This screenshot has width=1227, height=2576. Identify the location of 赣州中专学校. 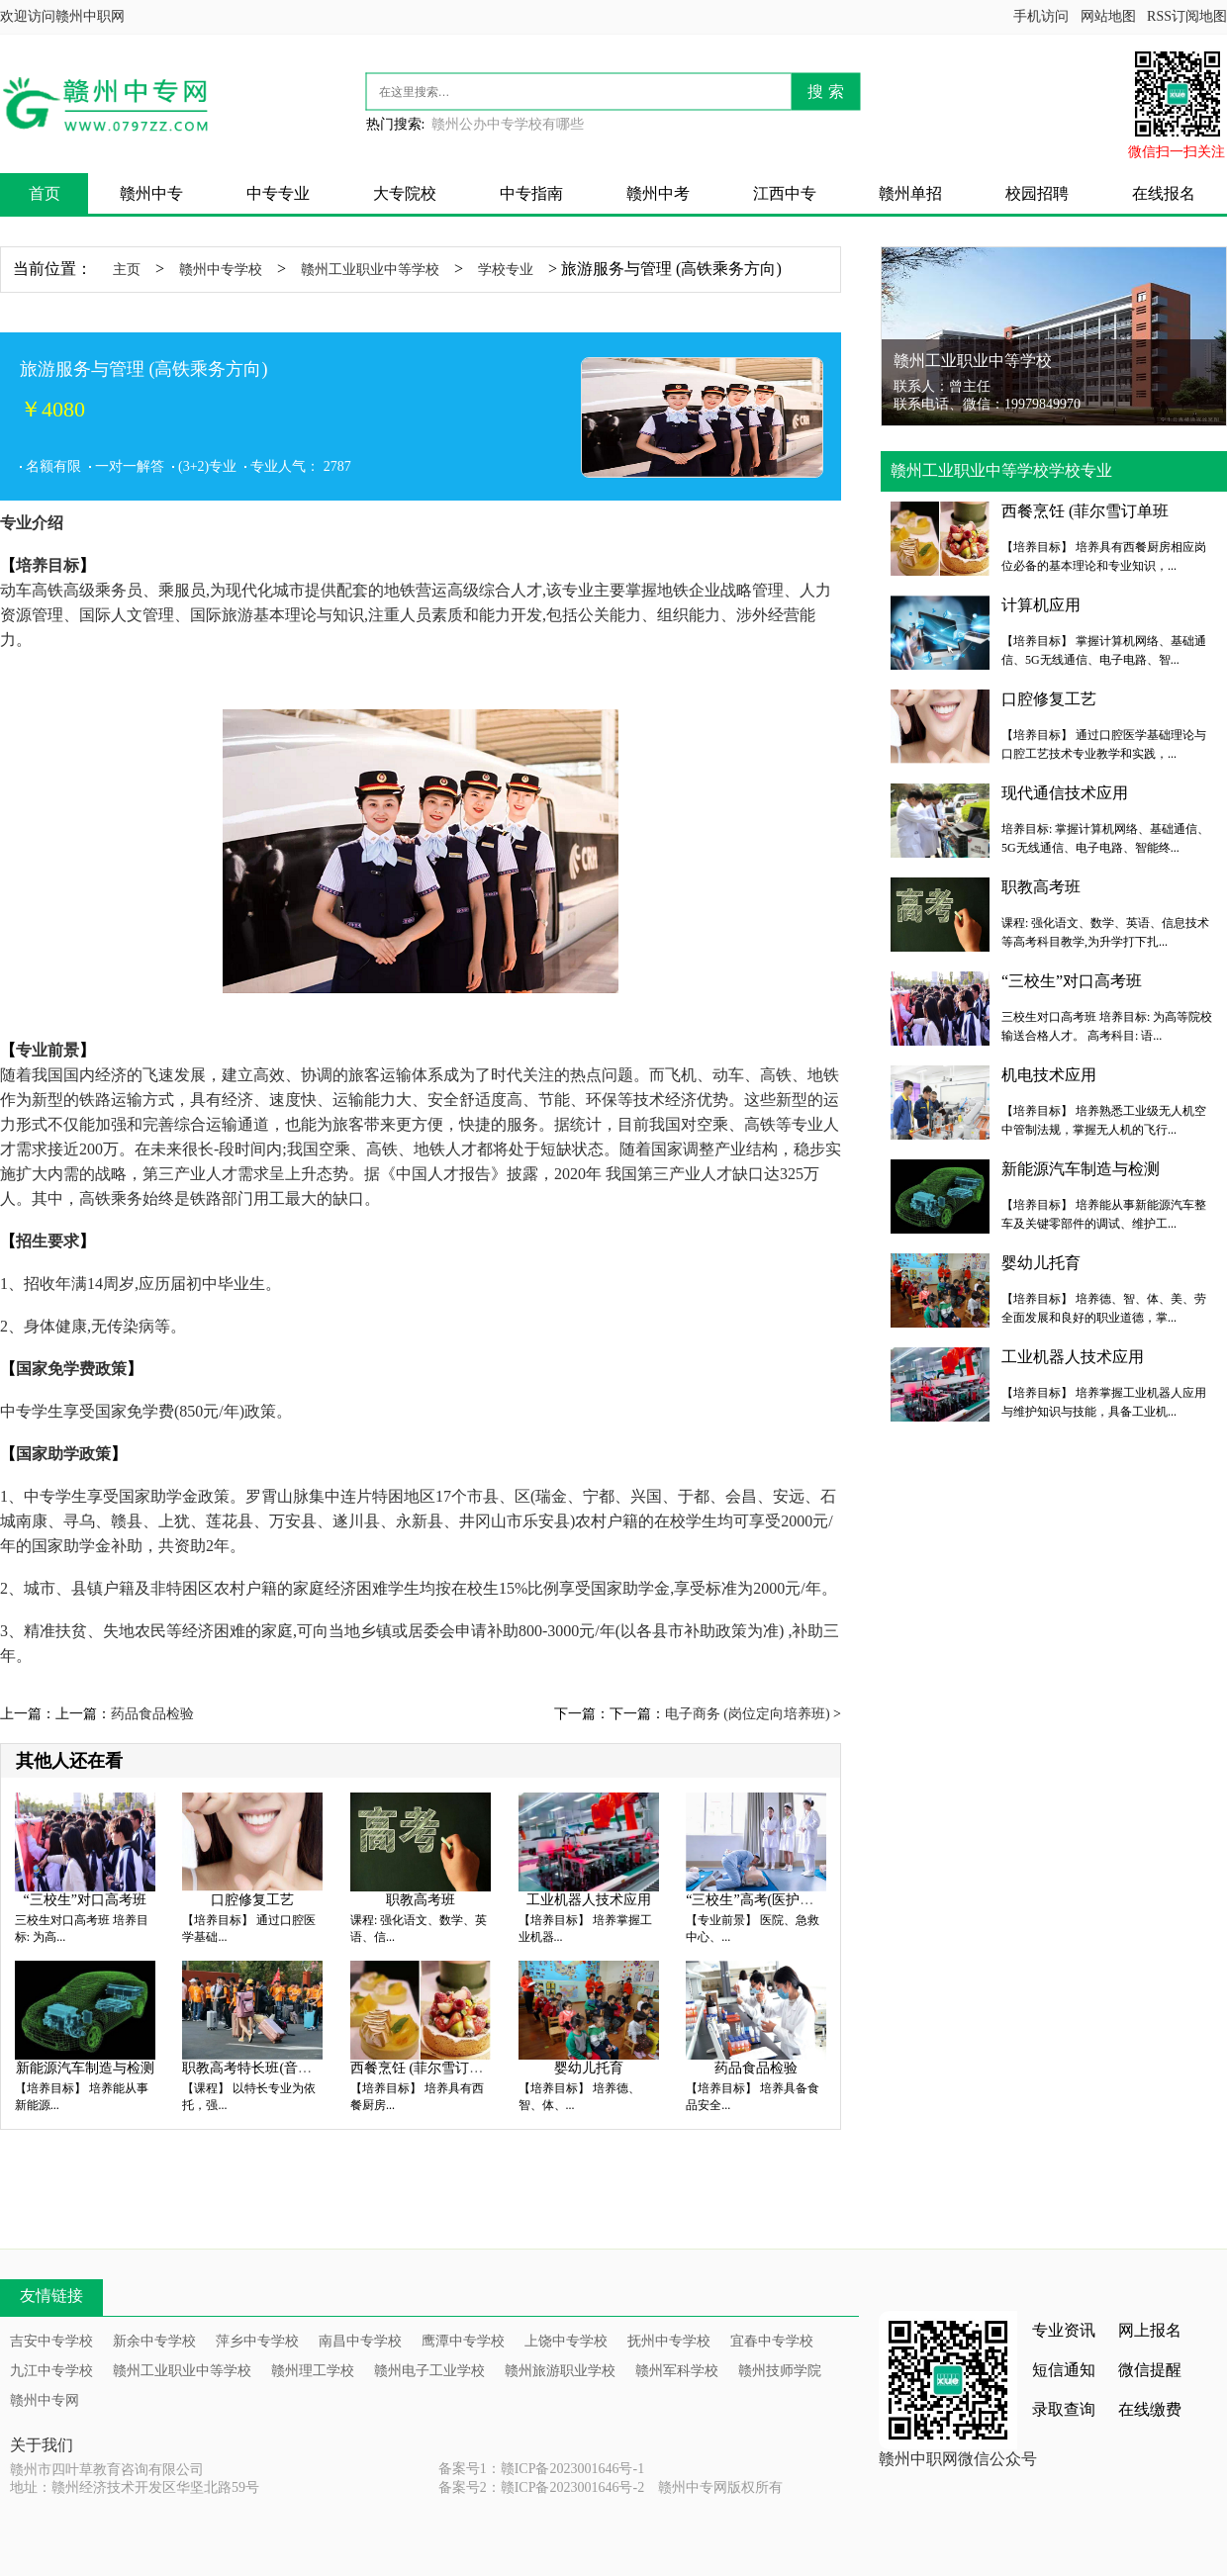
(220, 269).